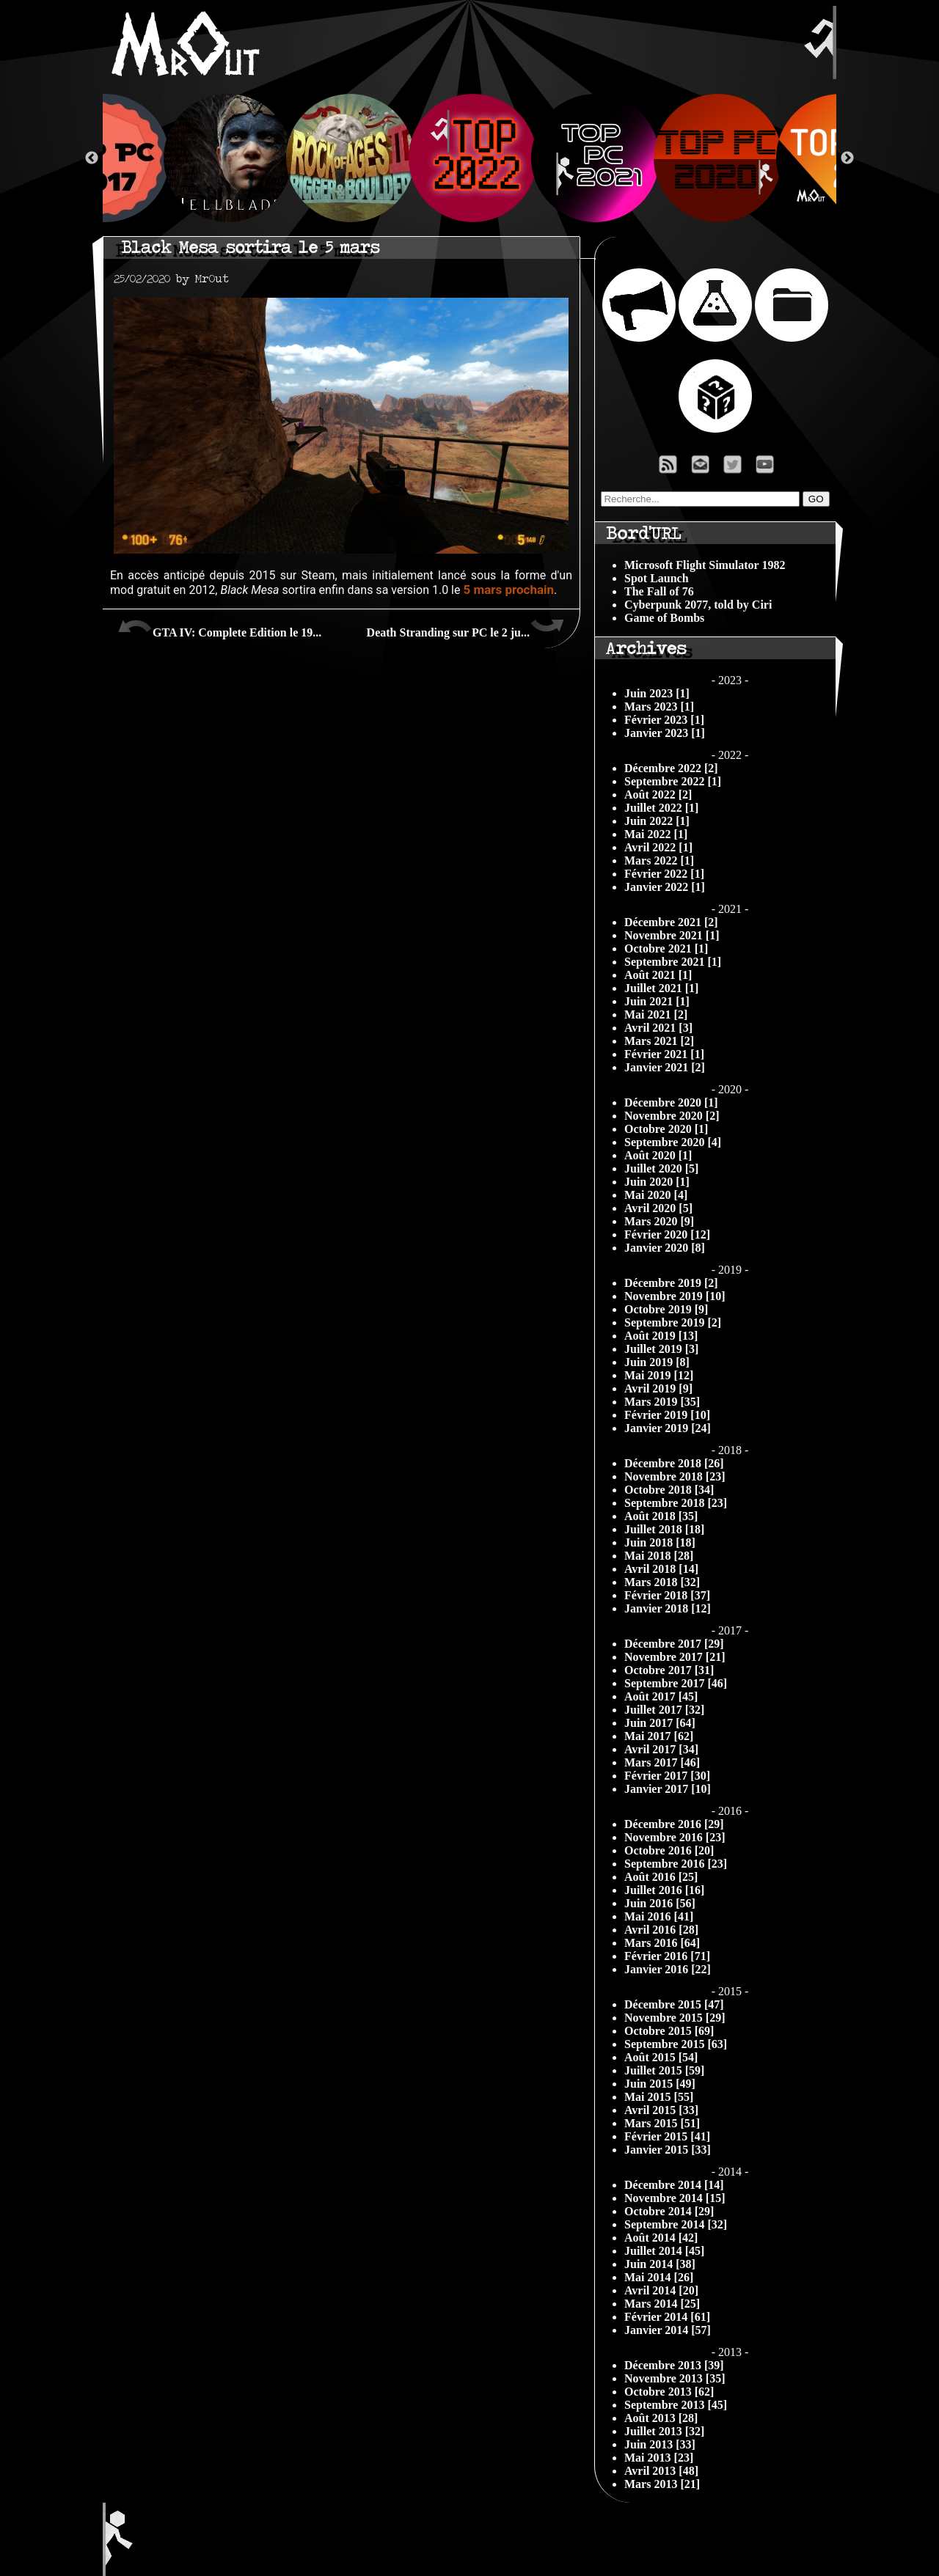 The width and height of the screenshot is (939, 2576). What do you see at coordinates (659, 2444) in the screenshot?
I see `Juin 2013 [33]` at bounding box center [659, 2444].